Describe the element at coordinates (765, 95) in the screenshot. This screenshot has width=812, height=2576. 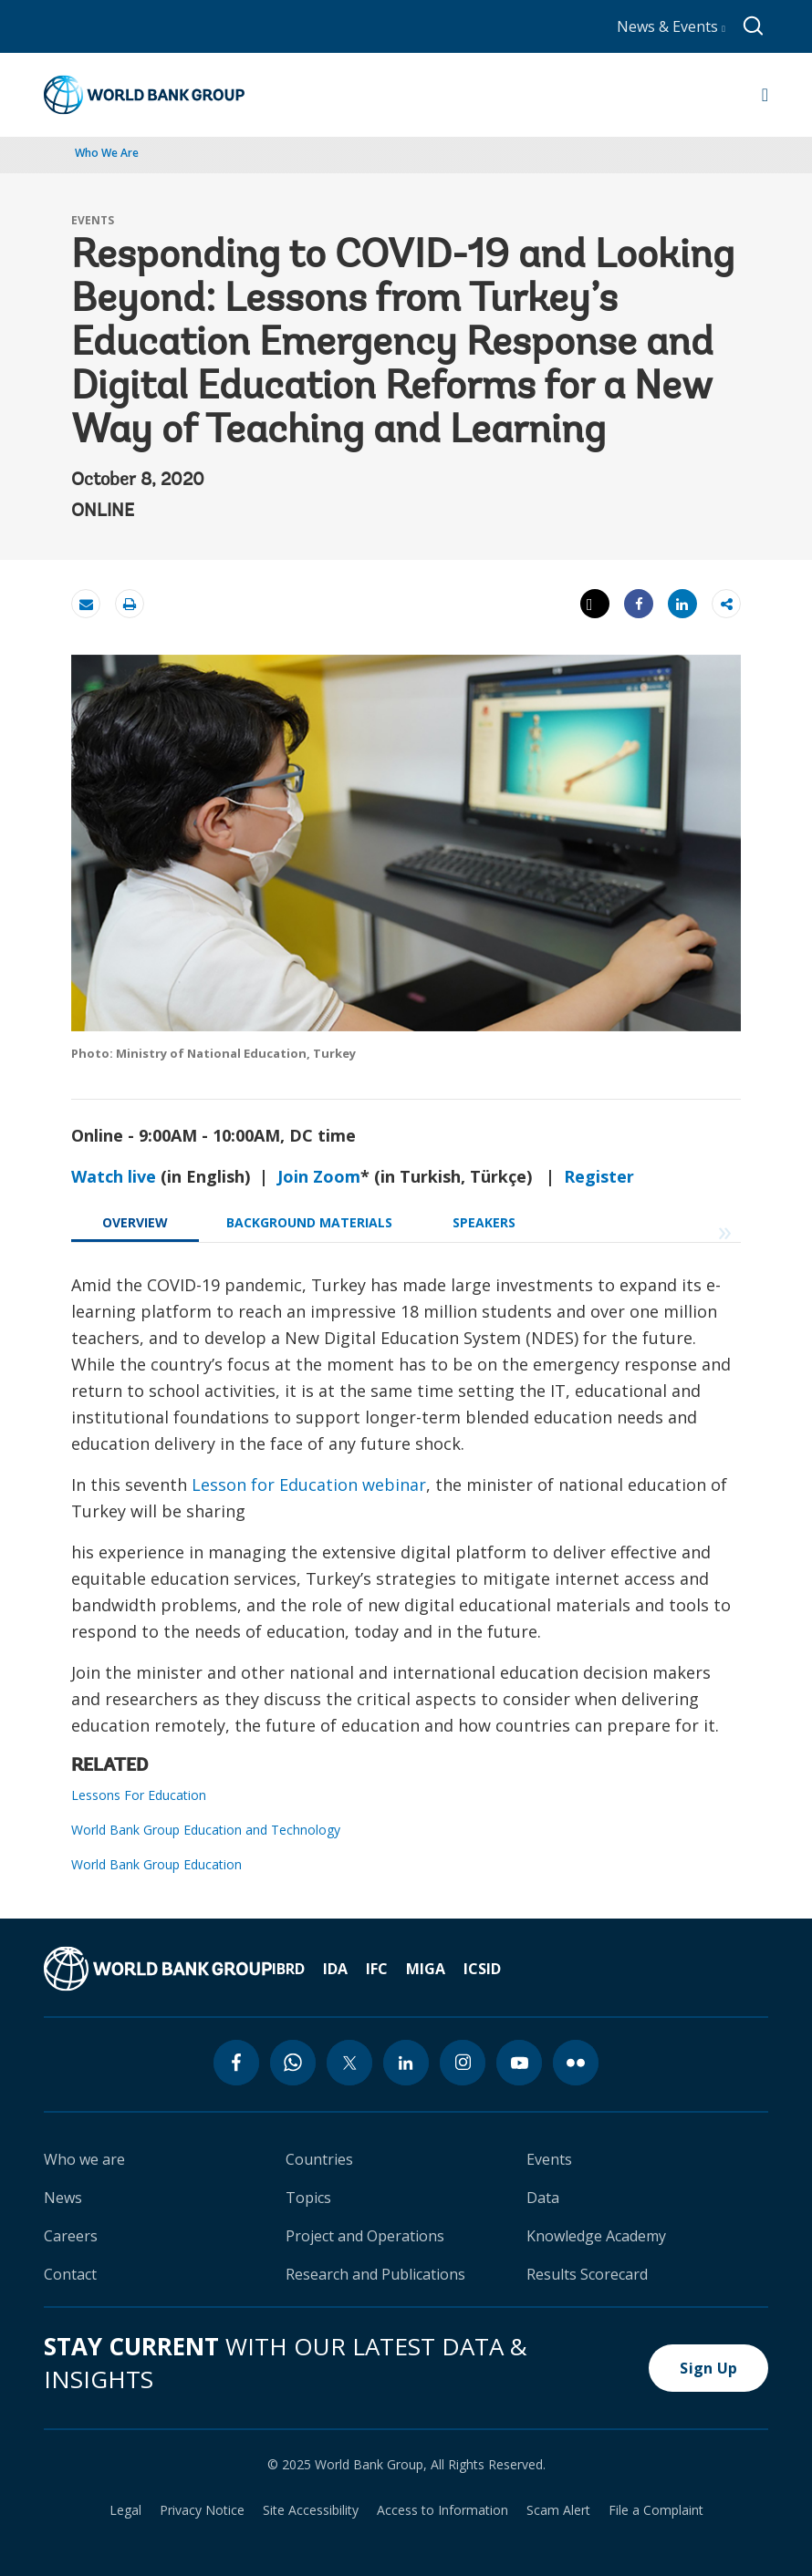
I see `[Open navigation]` at that location.